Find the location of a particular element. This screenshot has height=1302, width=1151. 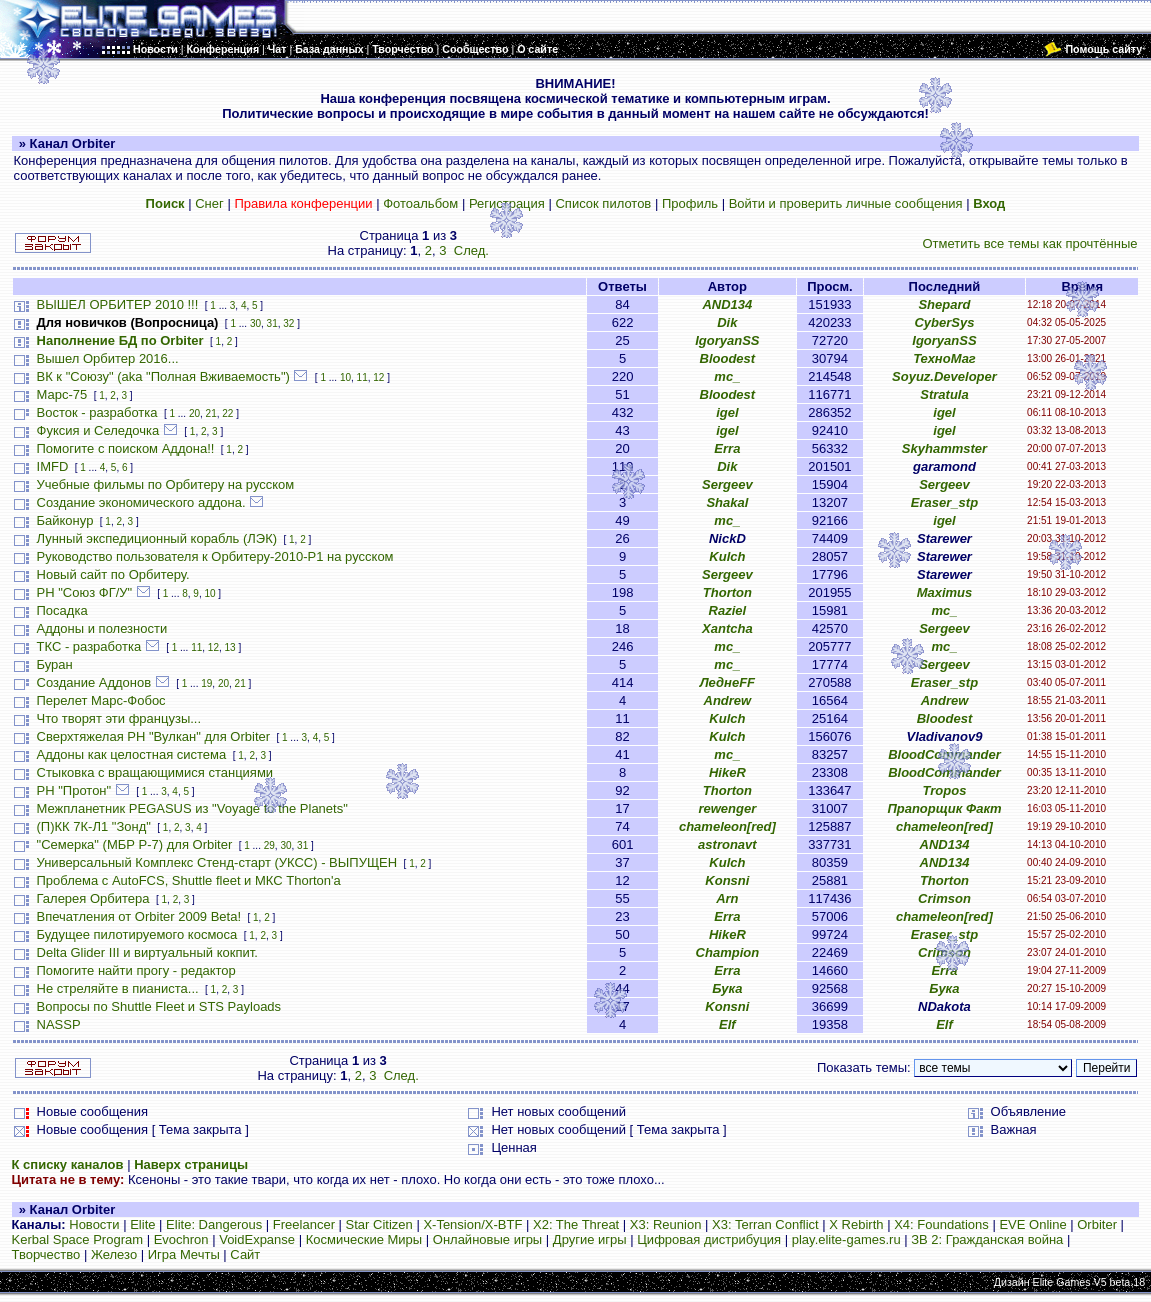

Цифровая дистрибуция is located at coordinates (709, 1239).